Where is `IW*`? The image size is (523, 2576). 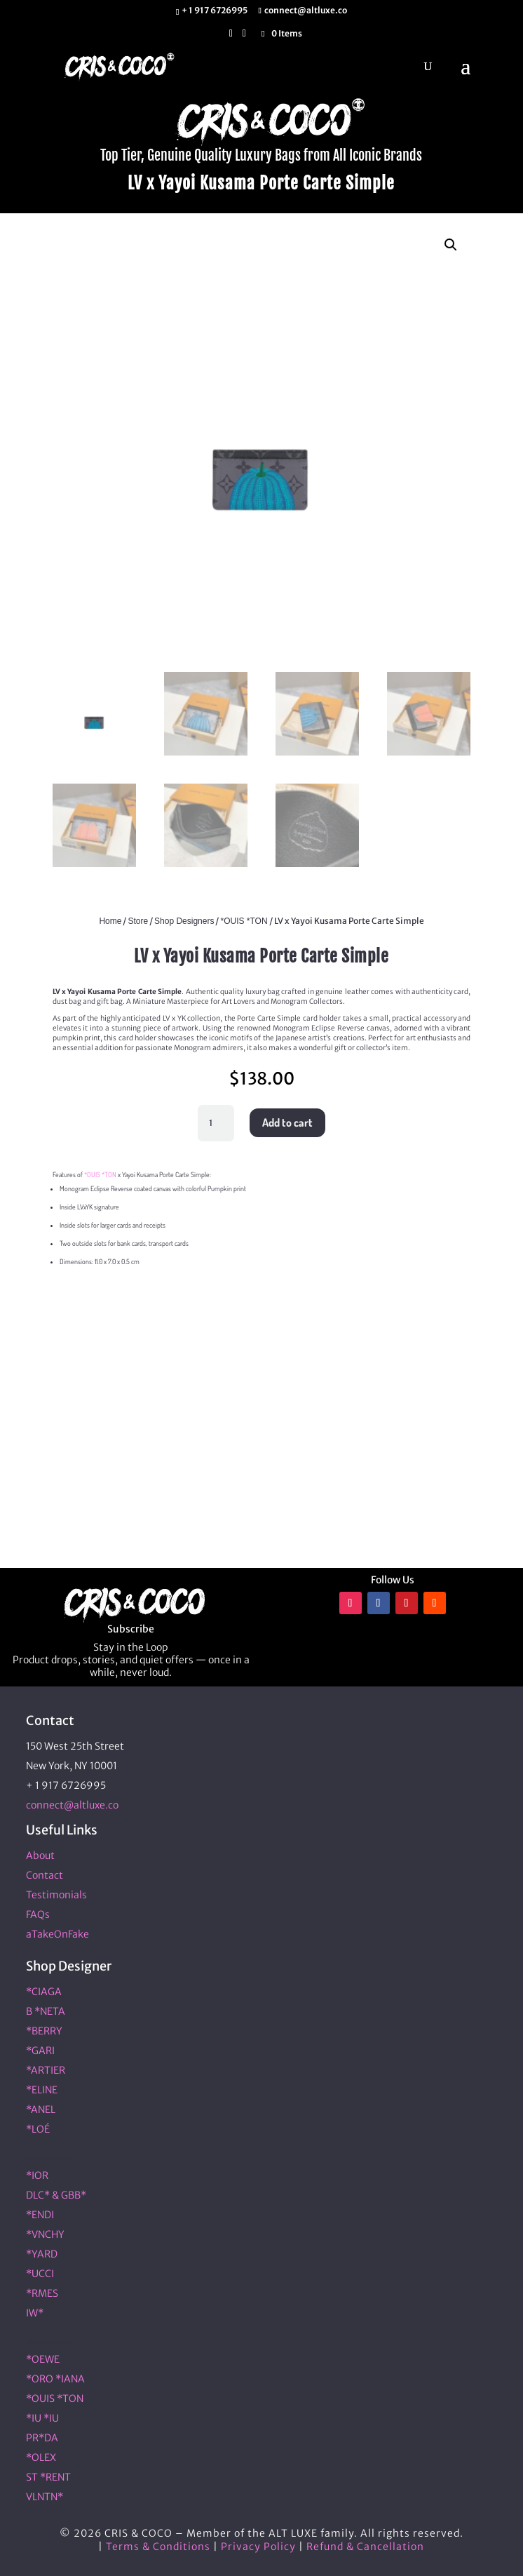 IW* is located at coordinates (34, 2313).